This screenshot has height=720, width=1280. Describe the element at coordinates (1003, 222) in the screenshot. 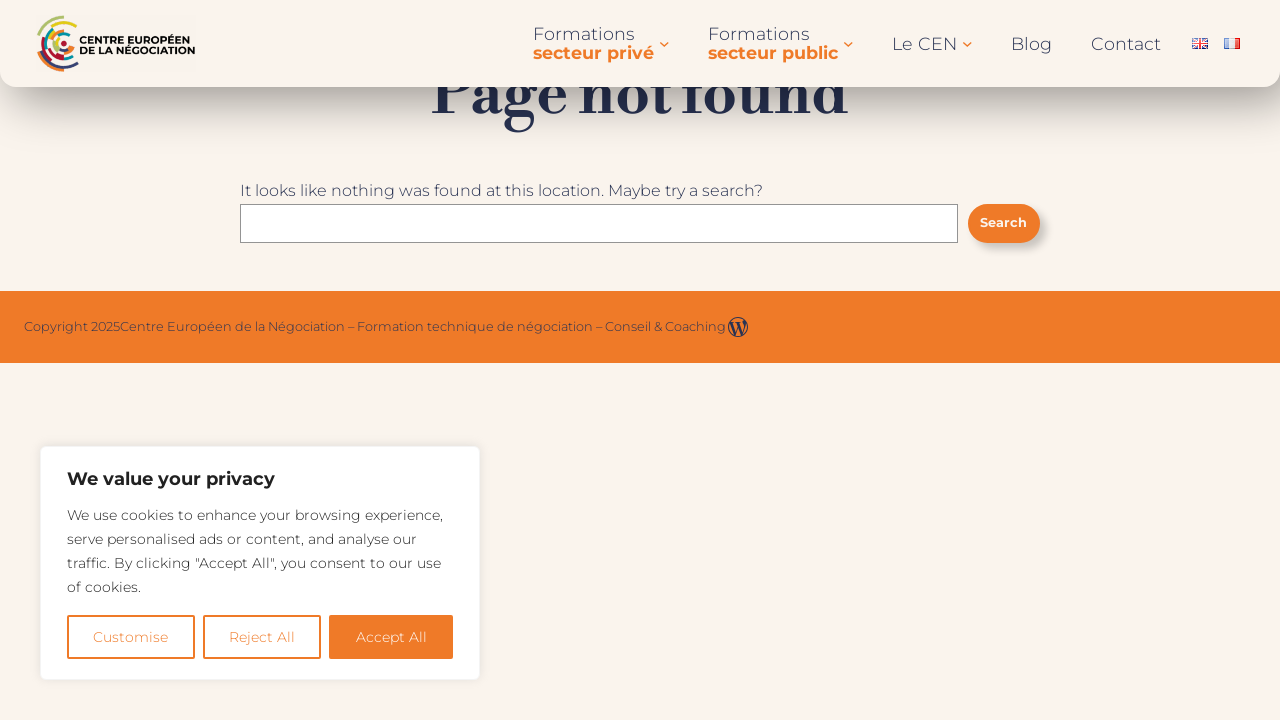

I see `Search` at that location.